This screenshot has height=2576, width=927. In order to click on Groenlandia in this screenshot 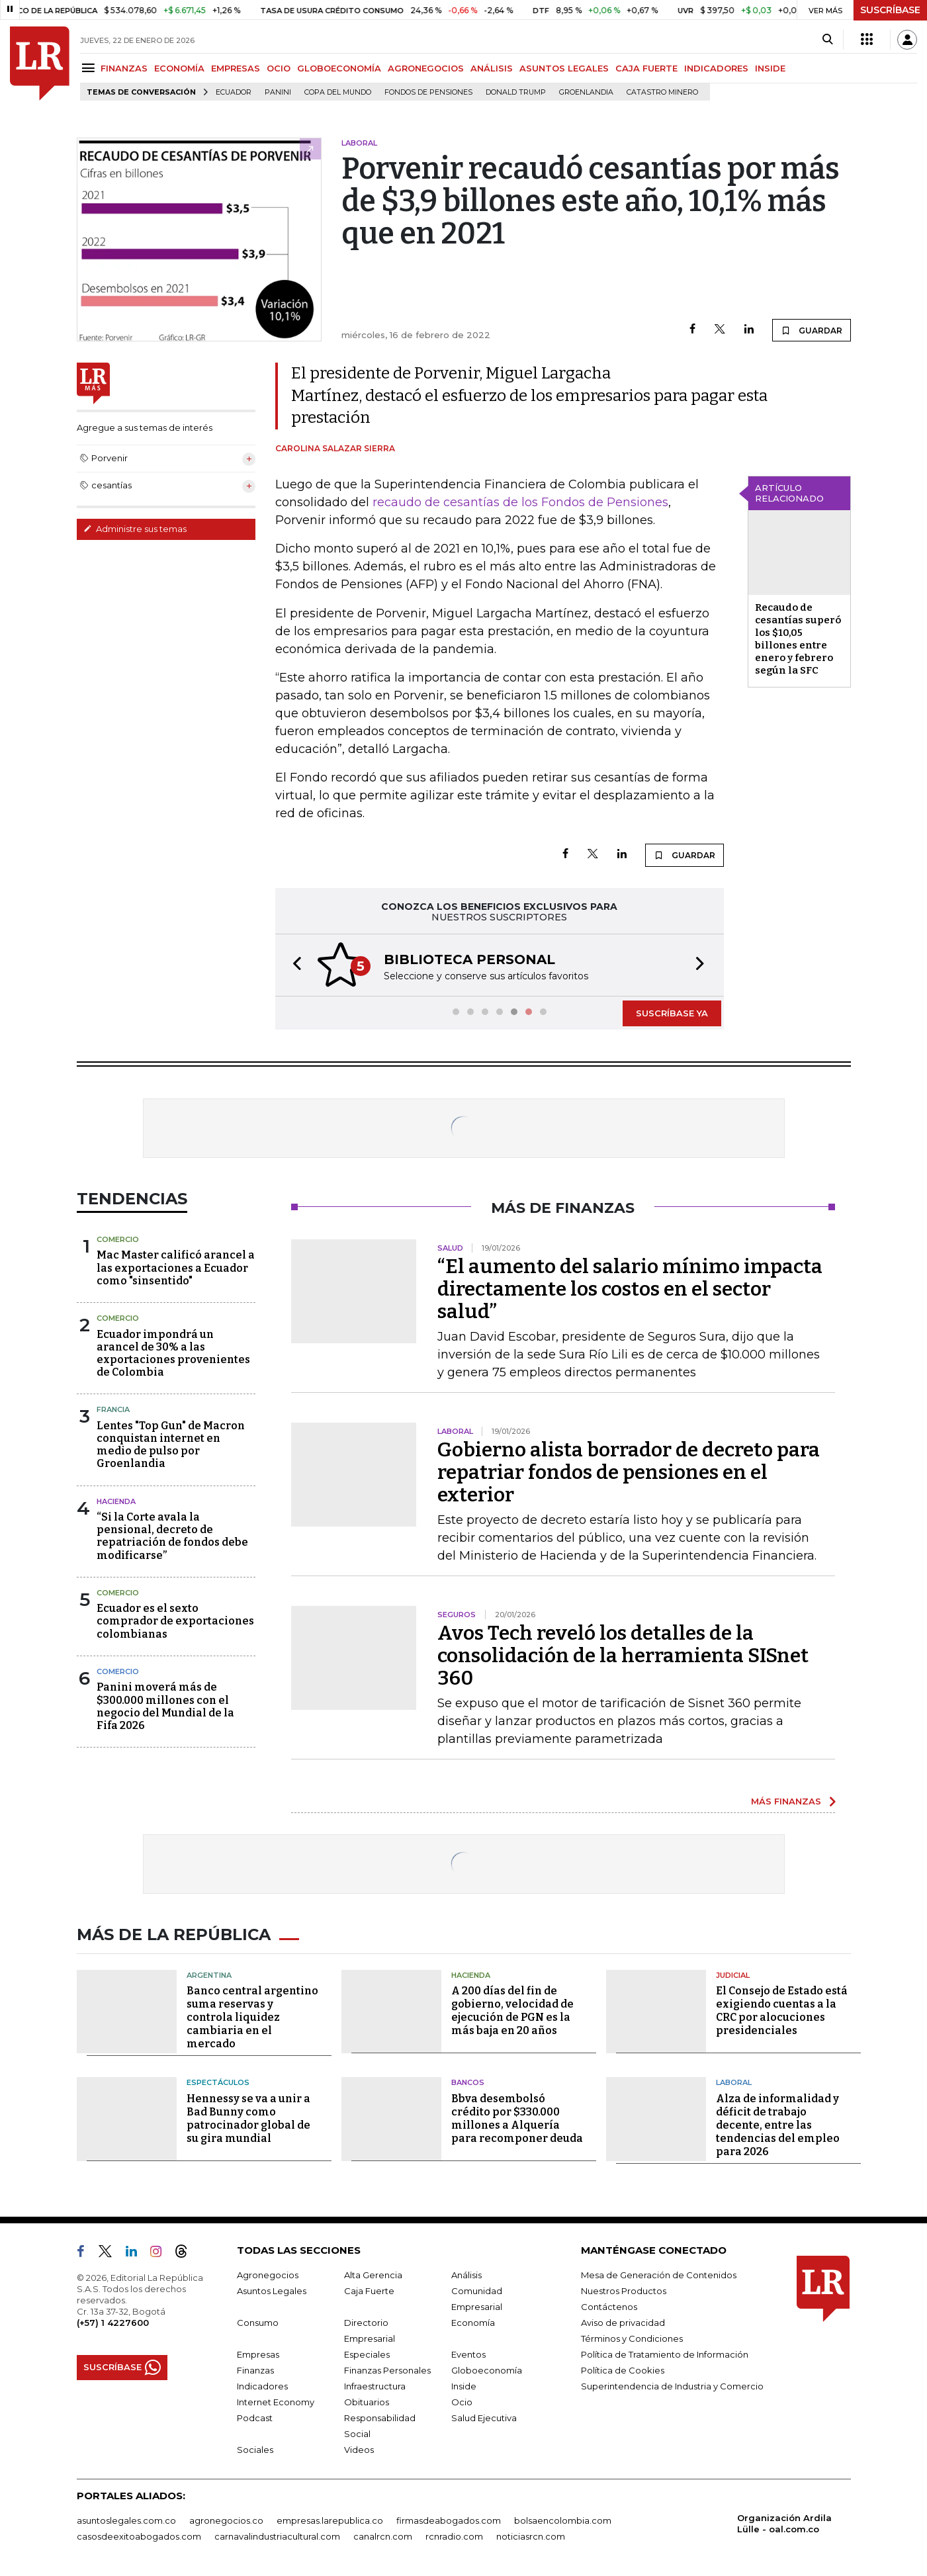, I will do `click(586, 92)`.